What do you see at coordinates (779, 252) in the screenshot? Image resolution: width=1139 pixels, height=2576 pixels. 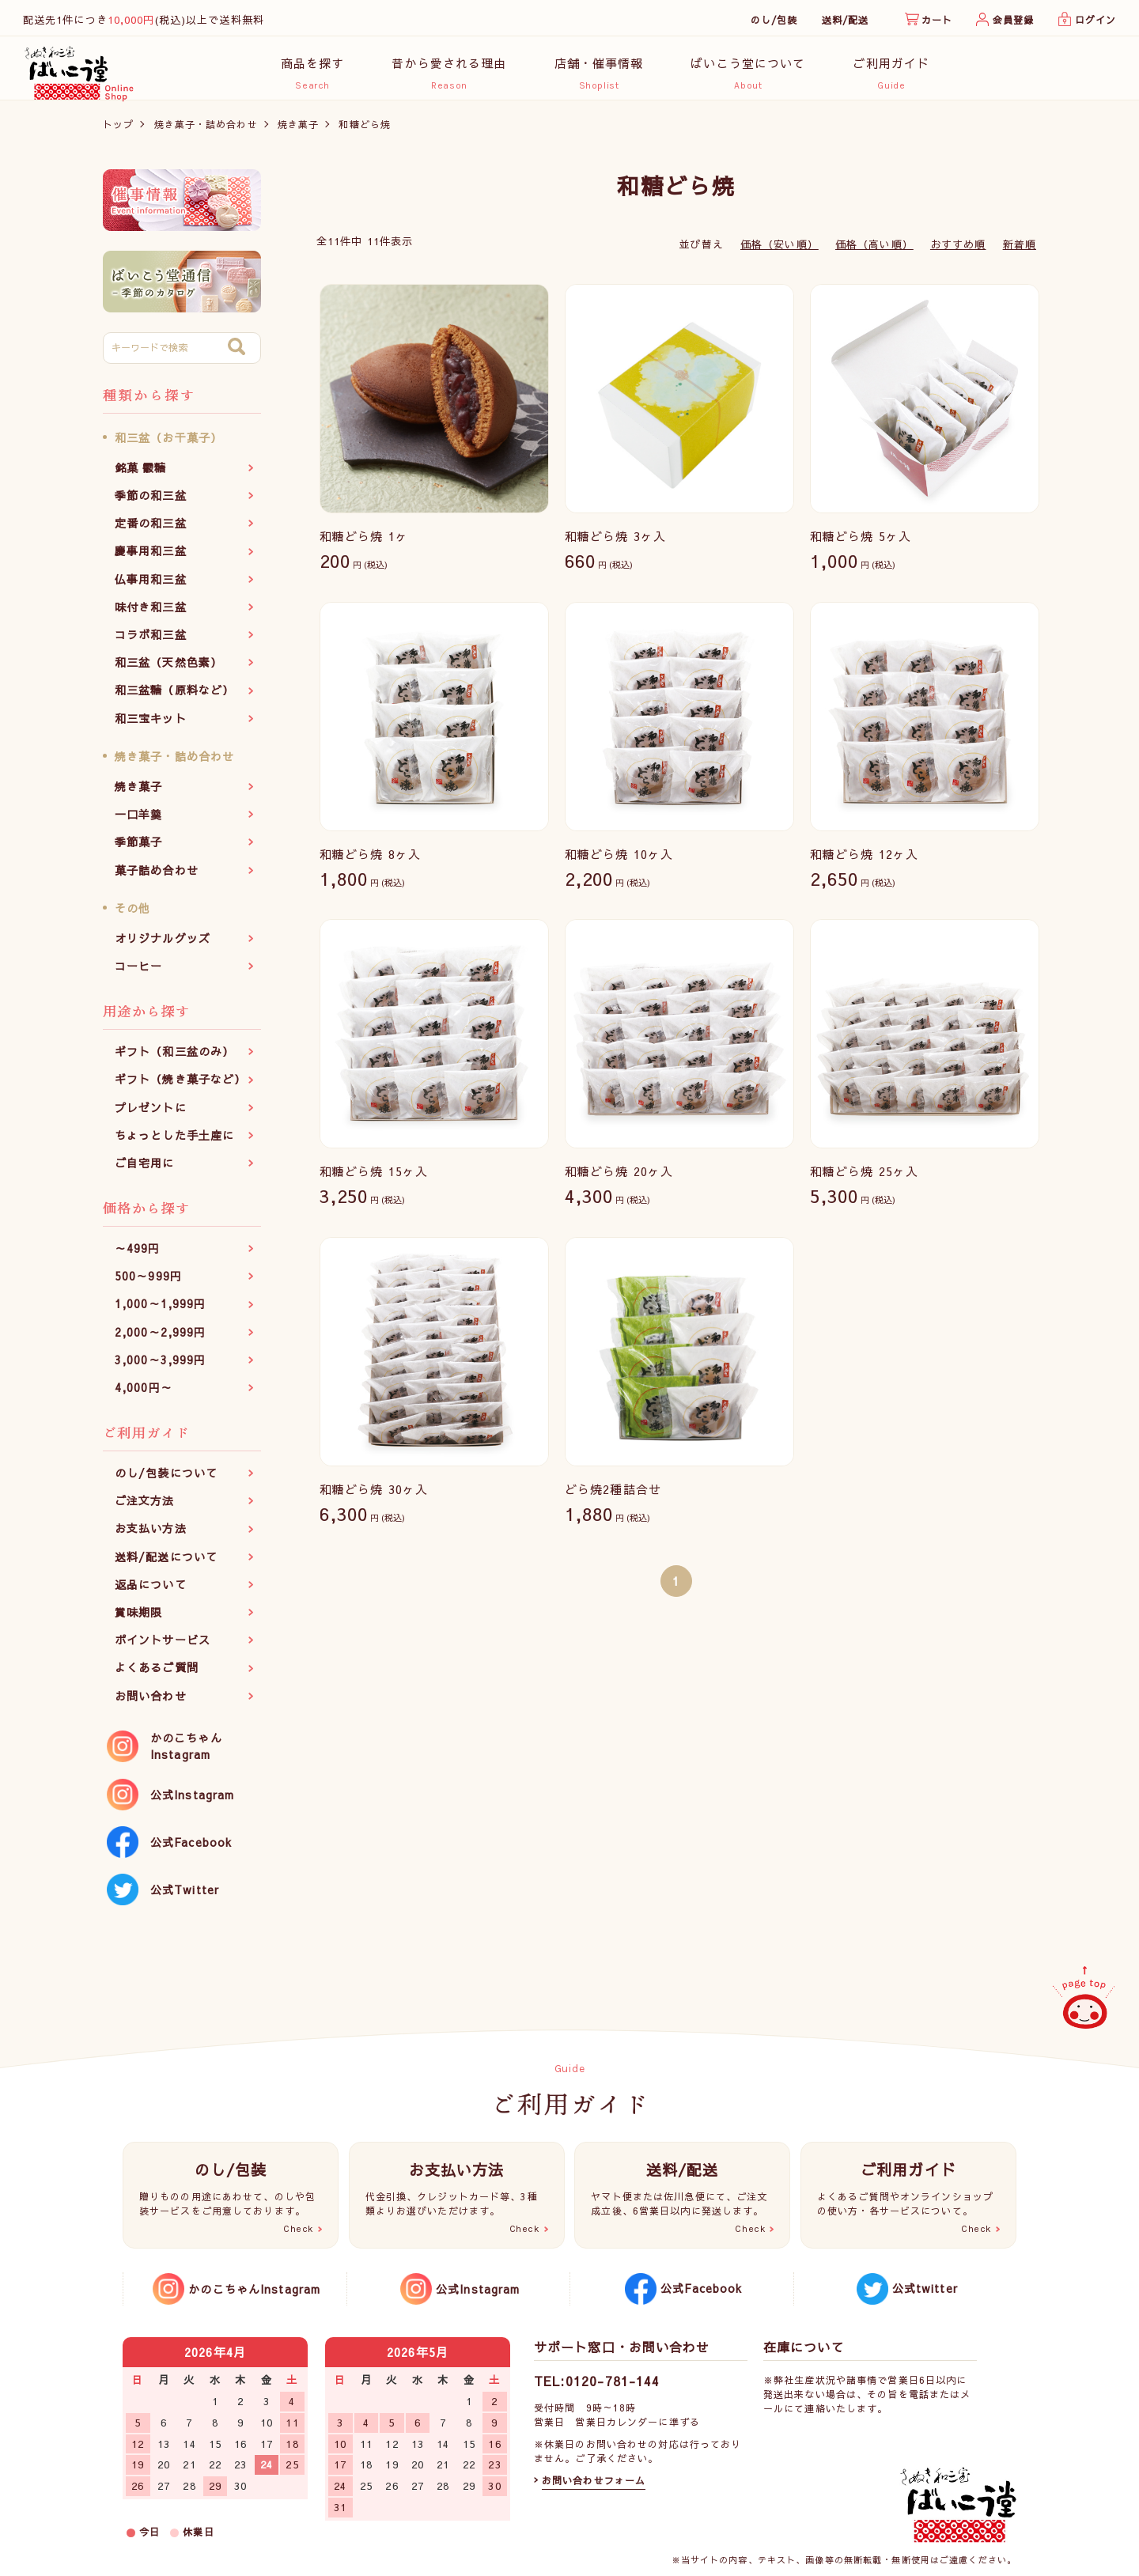 I see `価格（安い順）` at bounding box center [779, 252].